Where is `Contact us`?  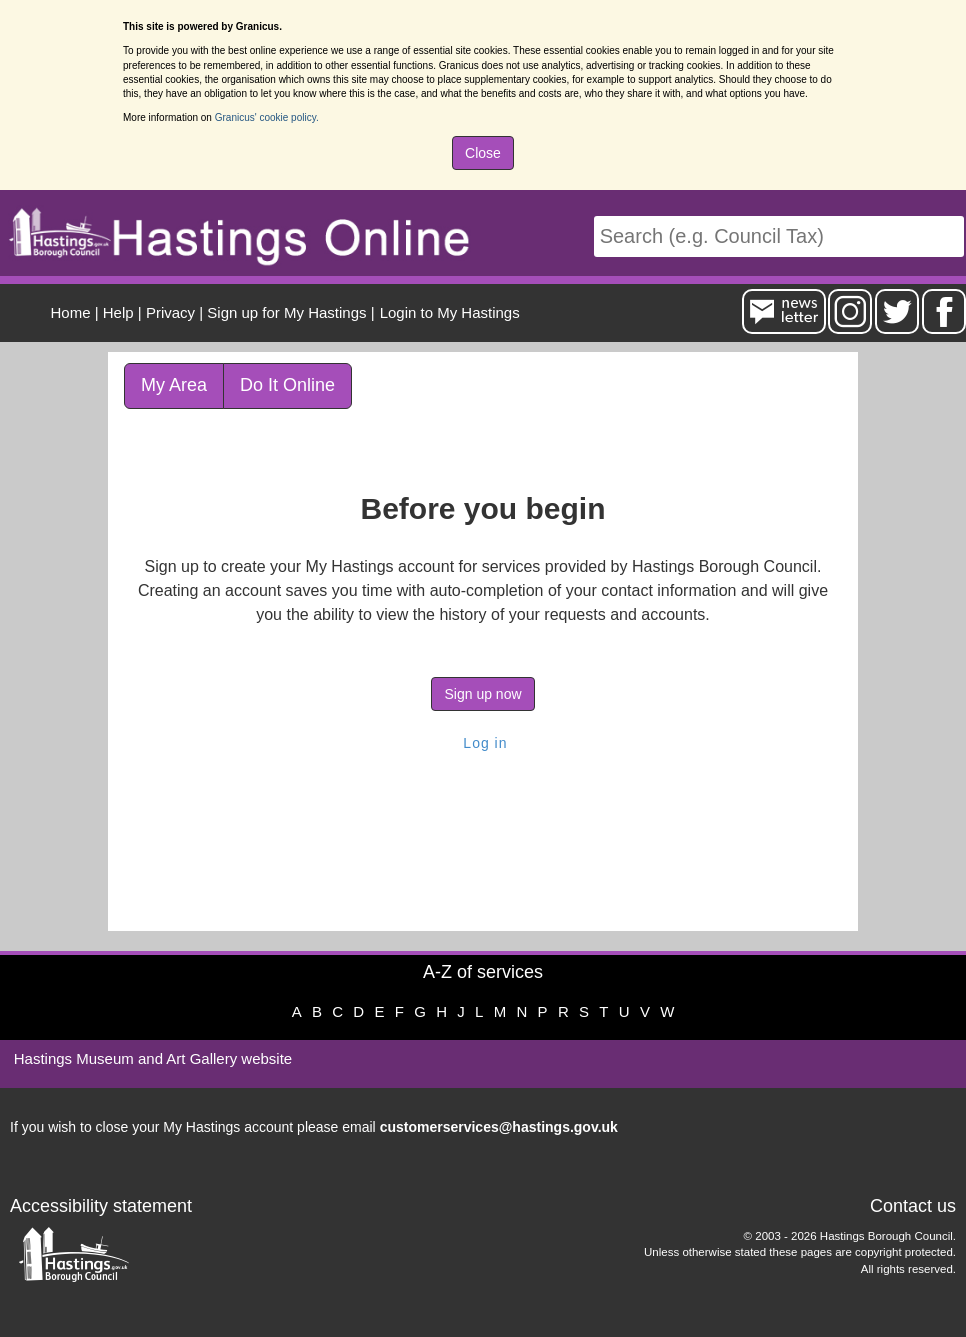
Contact us is located at coordinates (913, 1206).